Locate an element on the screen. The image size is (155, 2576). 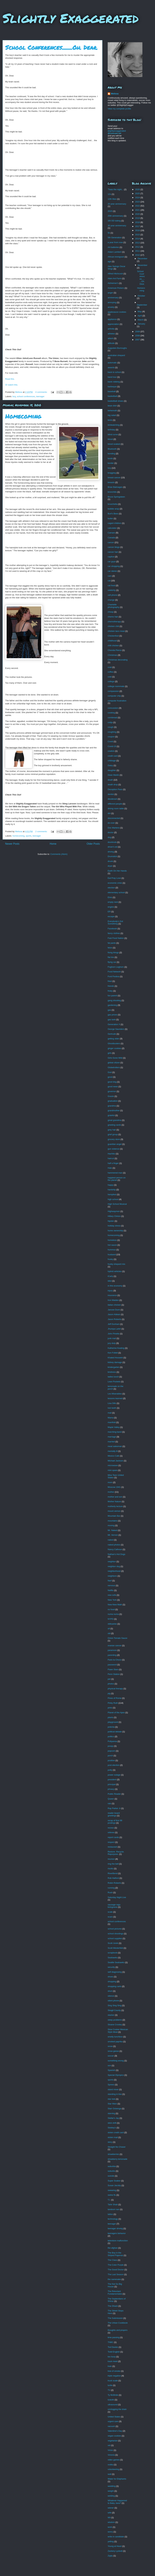
cancer hair is located at coordinates (113, 552).